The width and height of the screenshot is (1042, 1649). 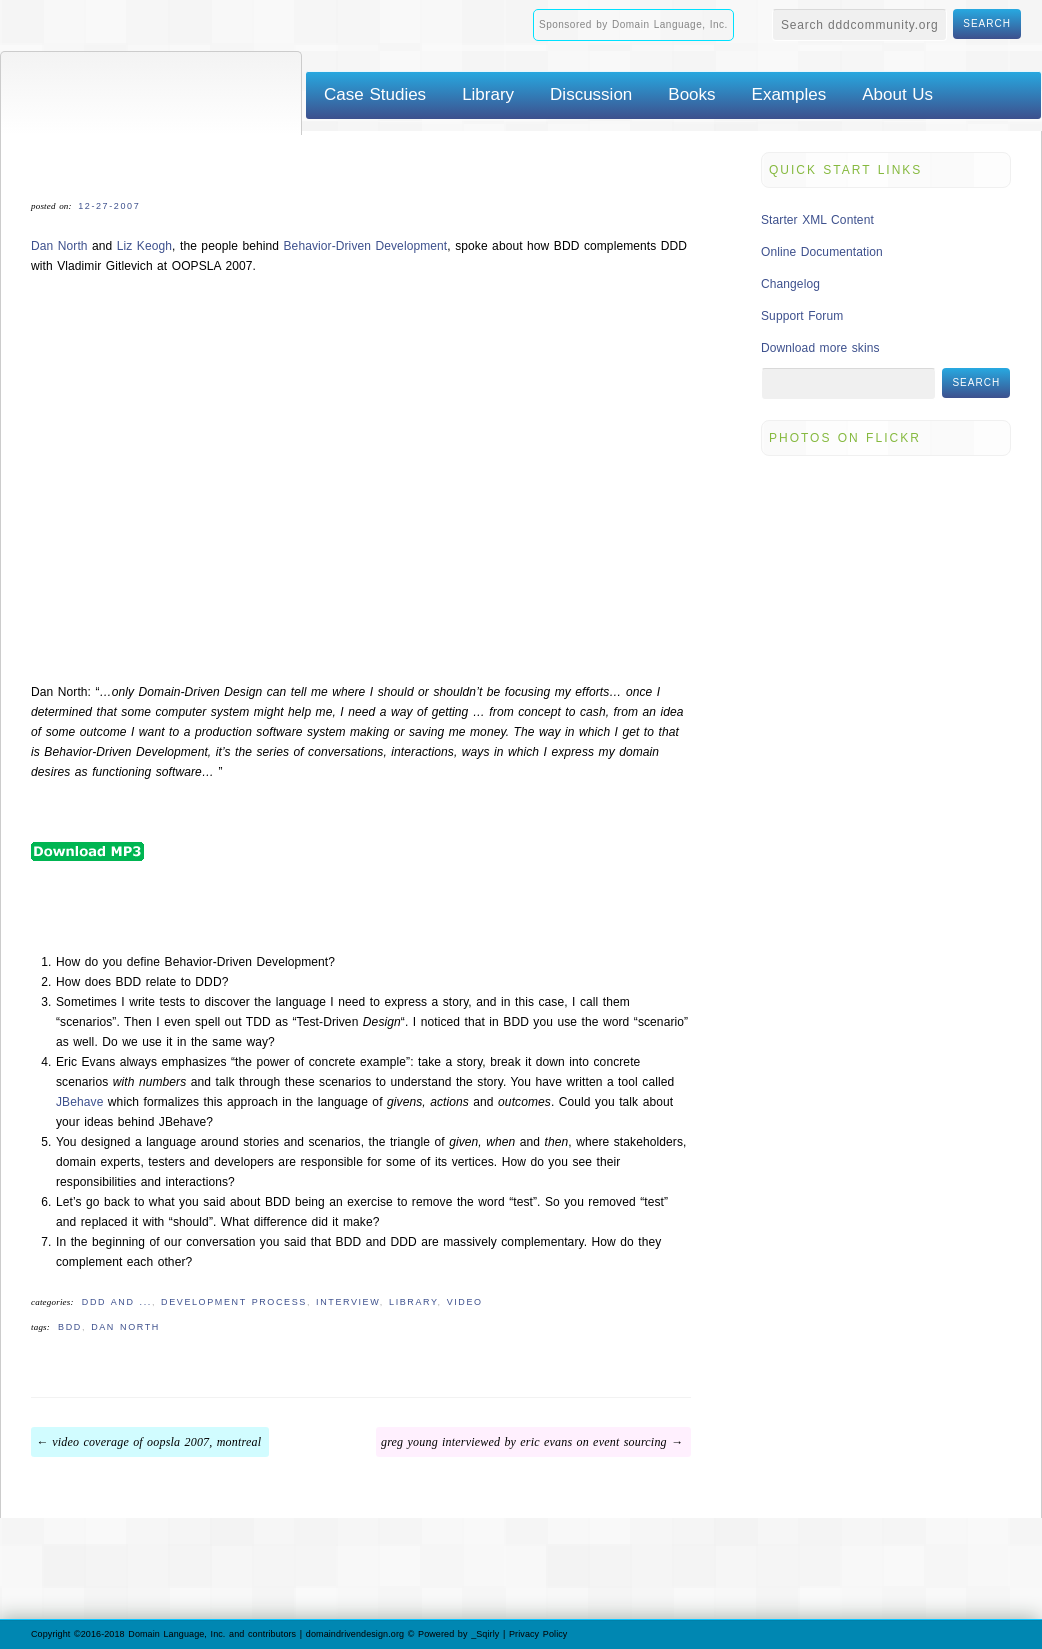 What do you see at coordinates (790, 284) in the screenshot?
I see `Changelog` at bounding box center [790, 284].